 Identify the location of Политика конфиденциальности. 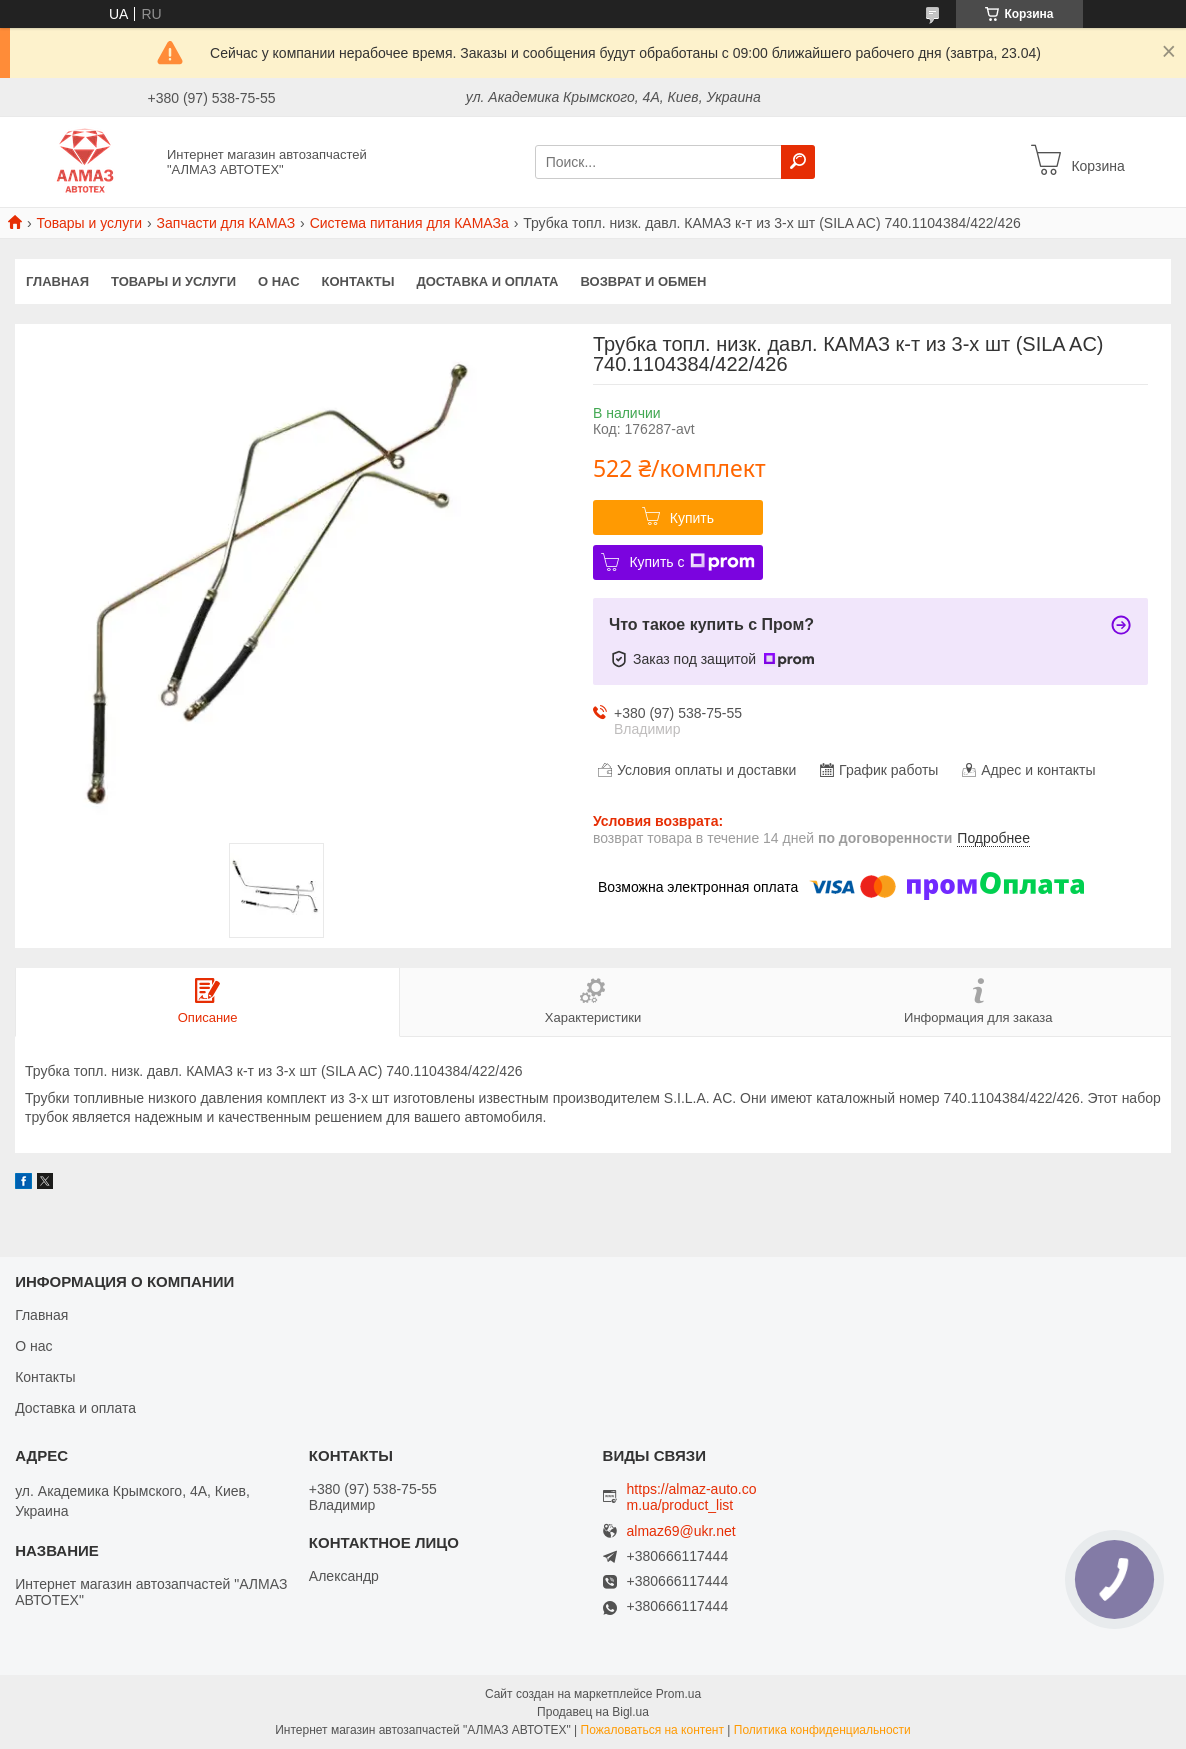
(822, 1730).